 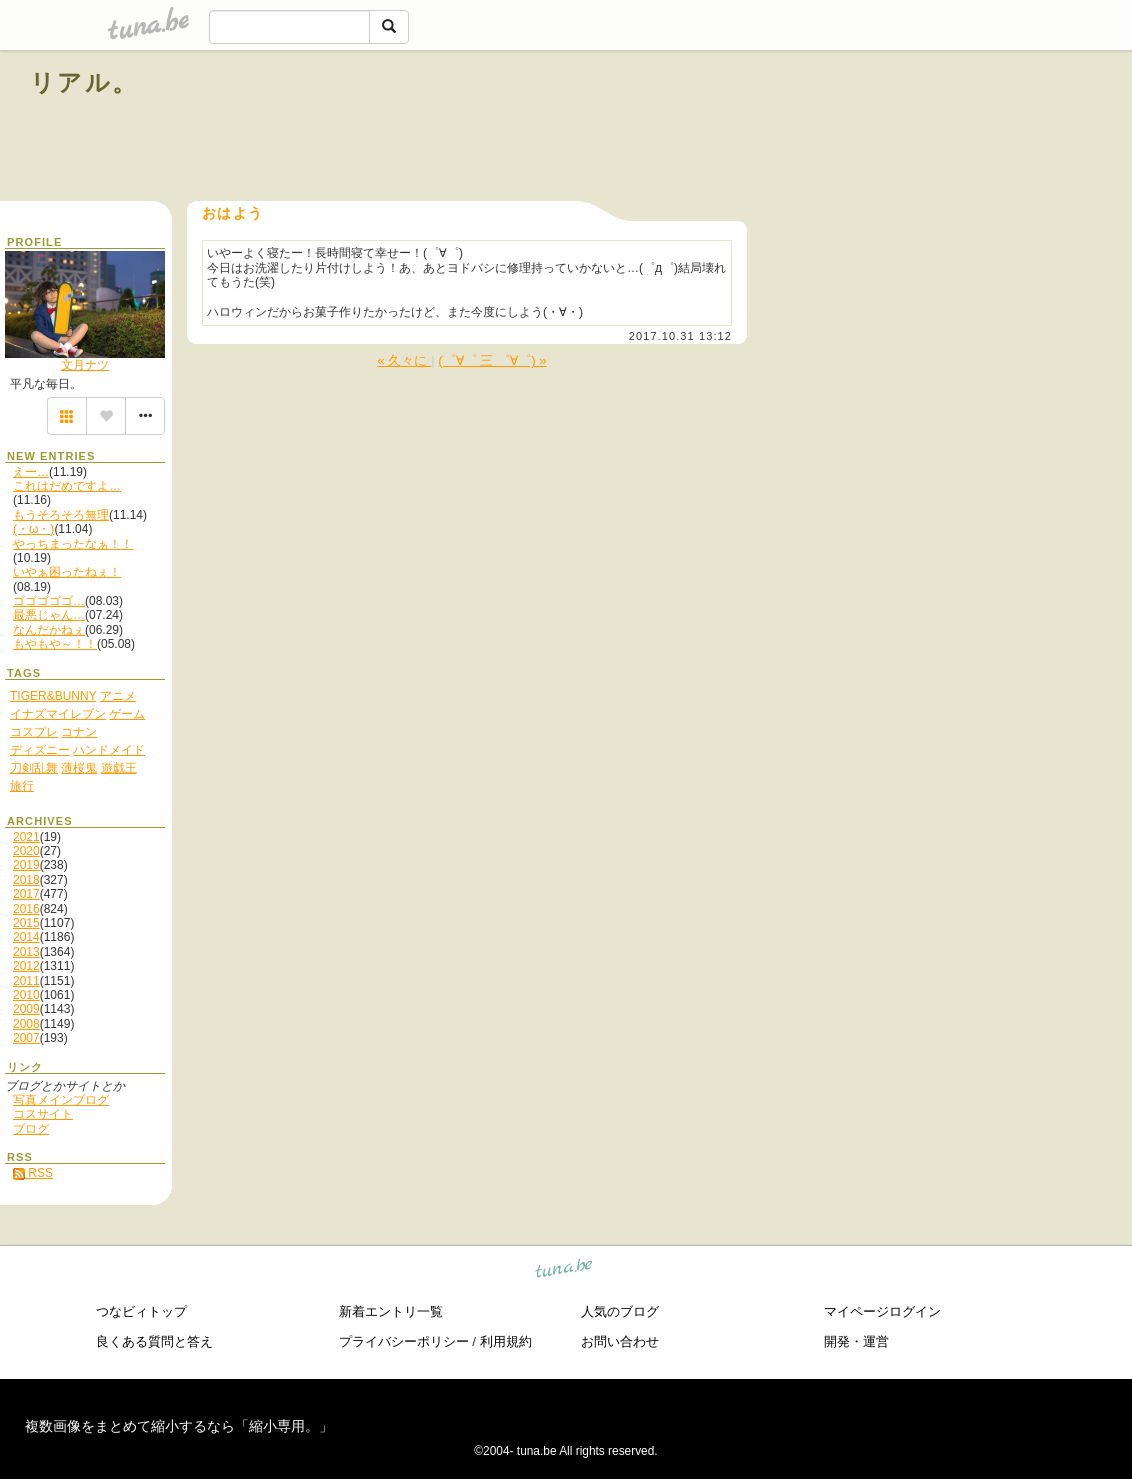 I want to click on 2007, so click(x=26, y=1038).